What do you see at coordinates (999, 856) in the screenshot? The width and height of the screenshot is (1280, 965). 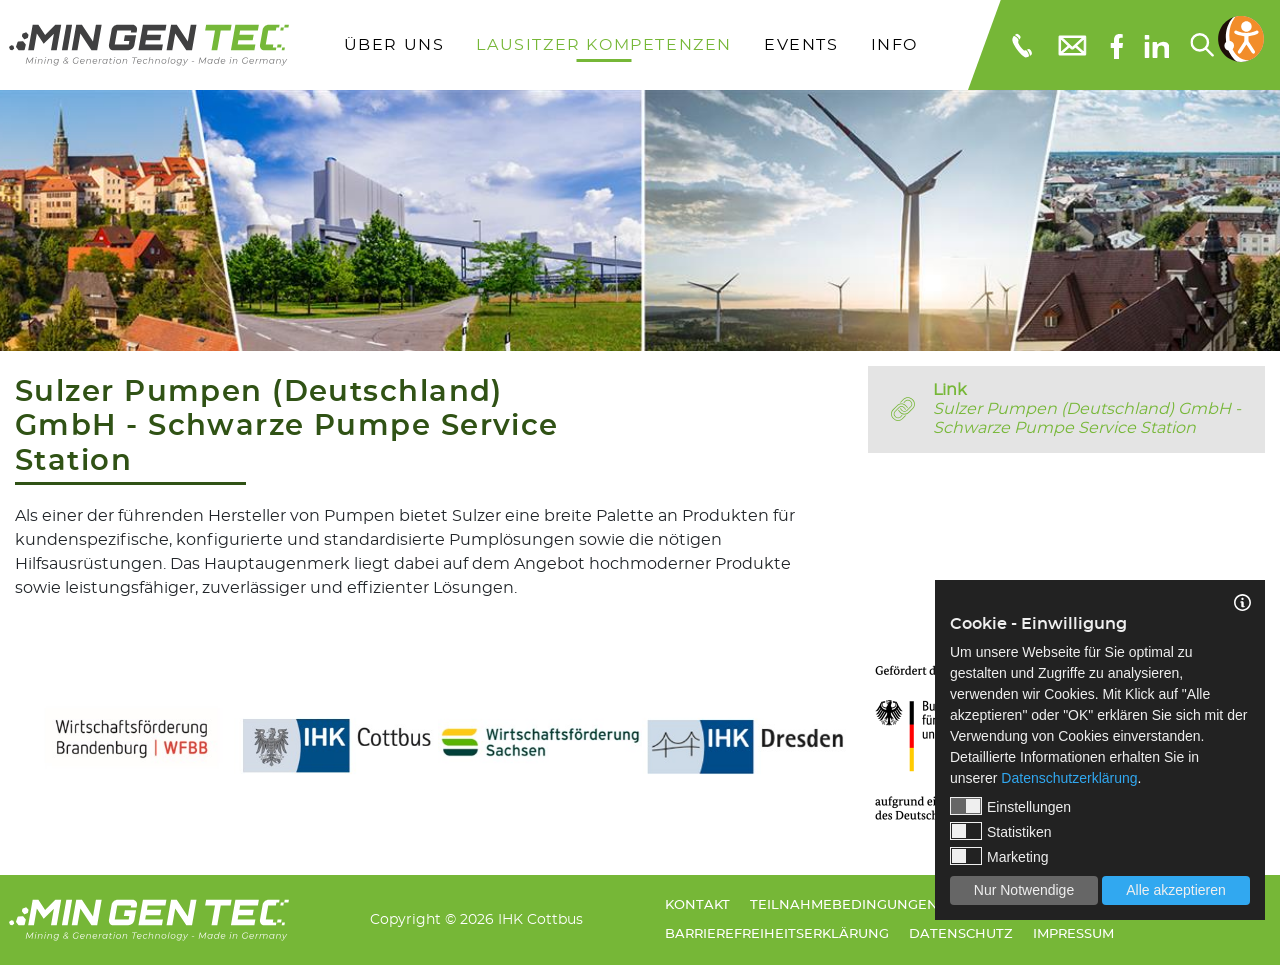 I see `Marketing` at bounding box center [999, 856].